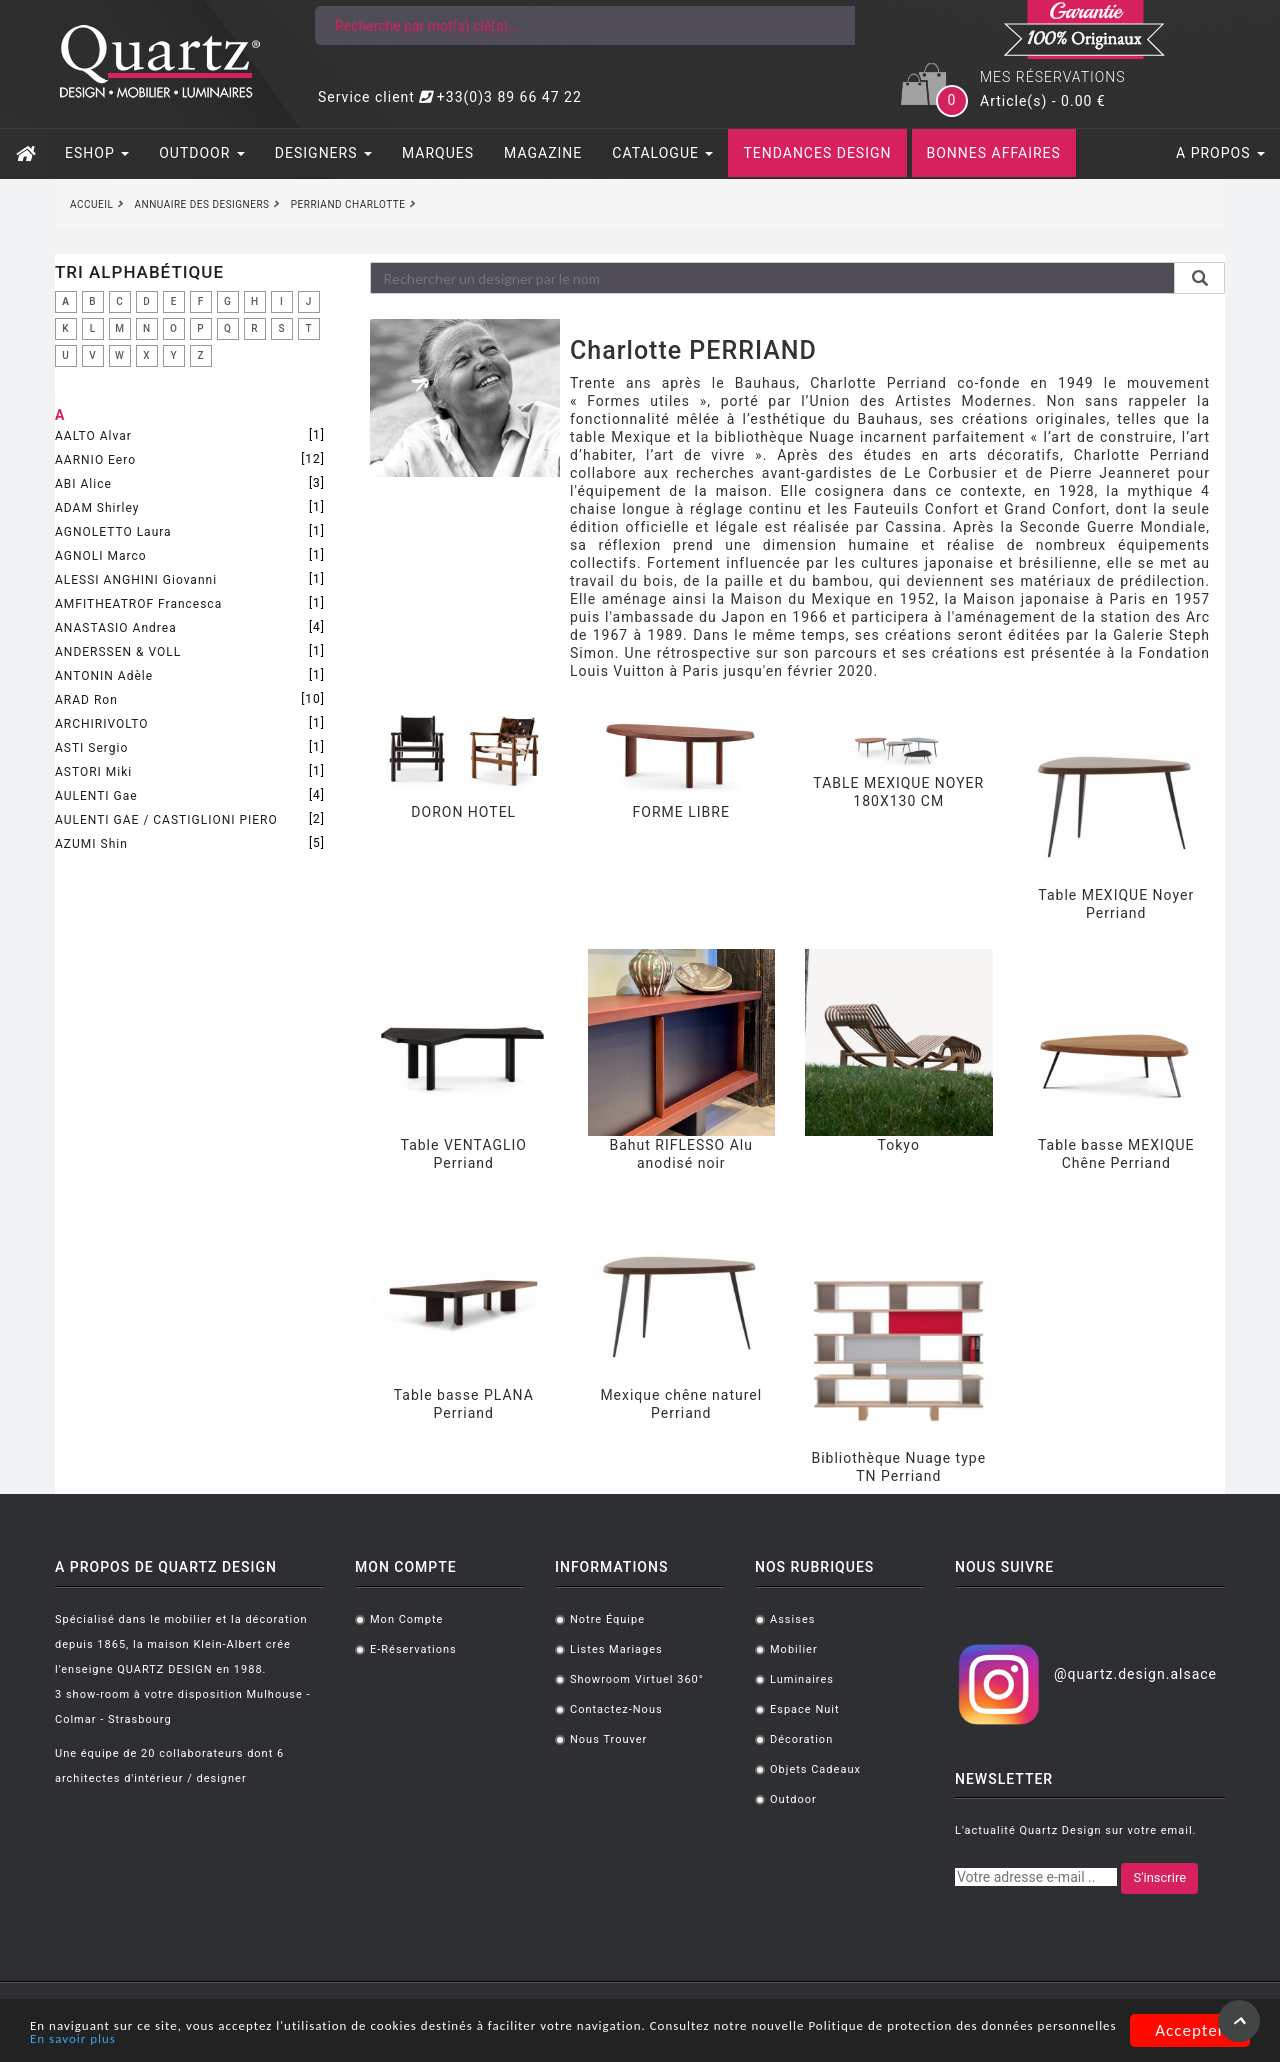 This screenshot has height=2062, width=1280. Describe the element at coordinates (994, 153) in the screenshot. I see `BONNES AFFAIRES` at that location.